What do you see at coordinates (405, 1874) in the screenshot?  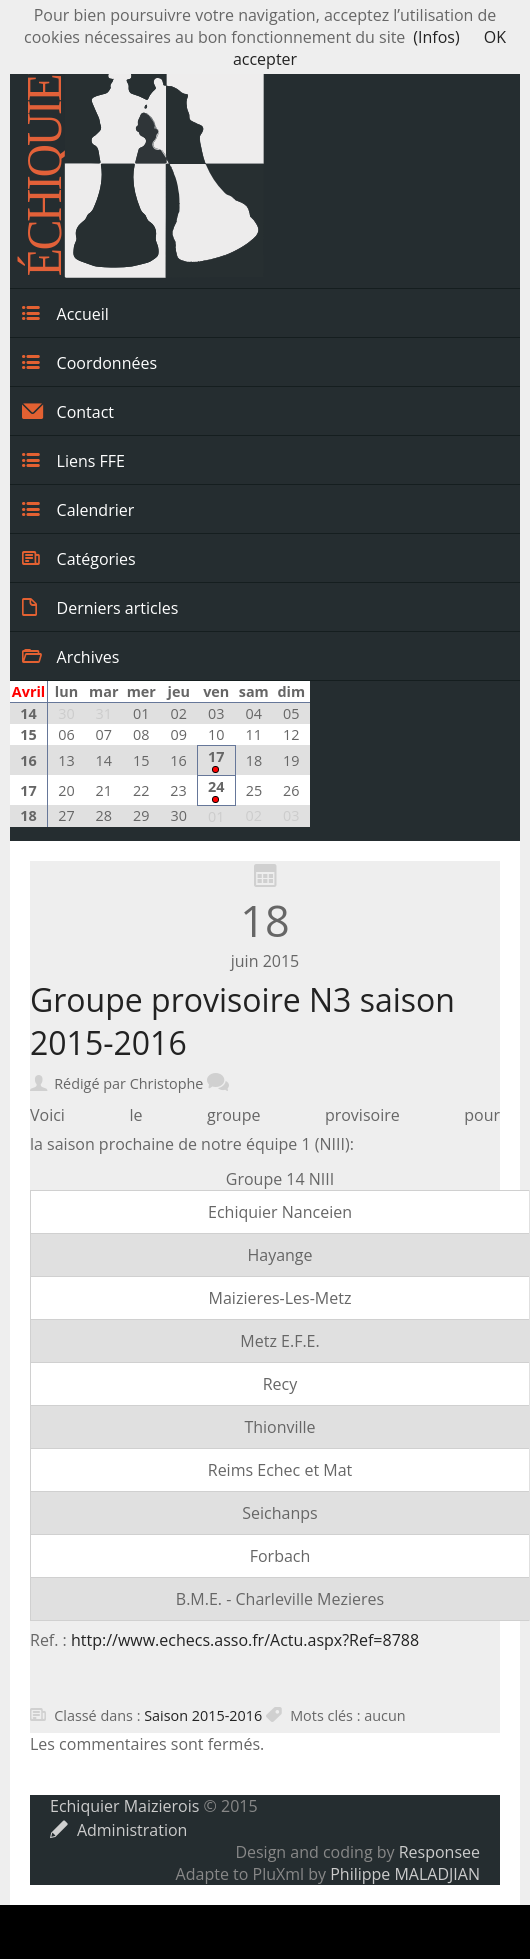 I see `Philippe MALADJIAN` at bounding box center [405, 1874].